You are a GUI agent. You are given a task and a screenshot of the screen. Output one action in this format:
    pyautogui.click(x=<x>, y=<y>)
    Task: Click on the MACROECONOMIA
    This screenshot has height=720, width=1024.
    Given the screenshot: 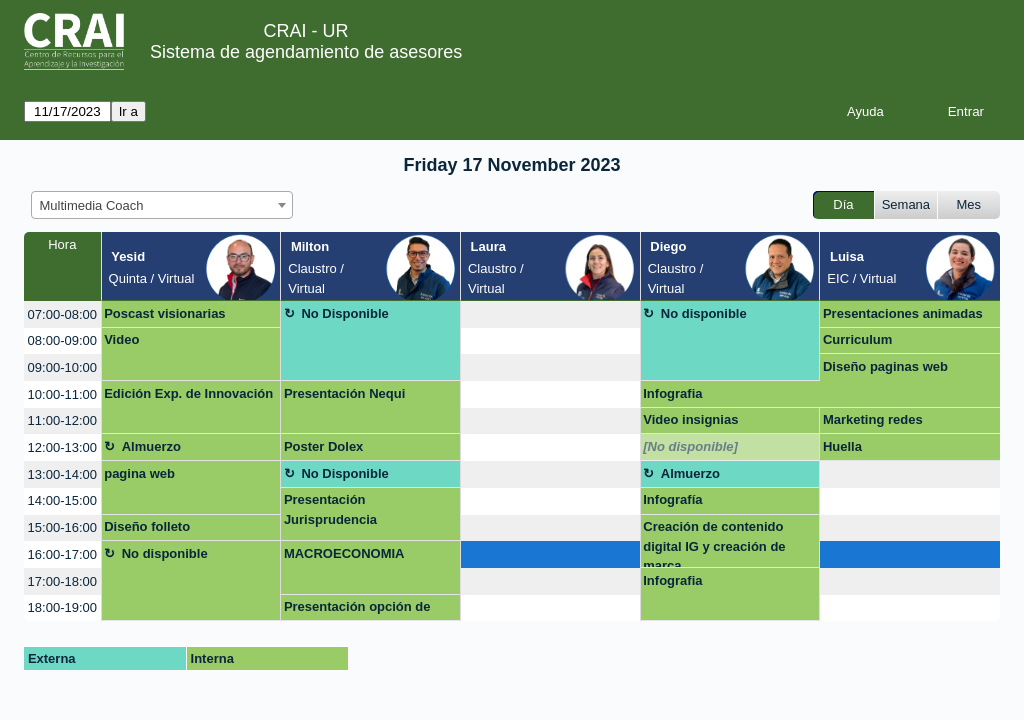 What is the action you would take?
    pyautogui.click(x=344, y=553)
    